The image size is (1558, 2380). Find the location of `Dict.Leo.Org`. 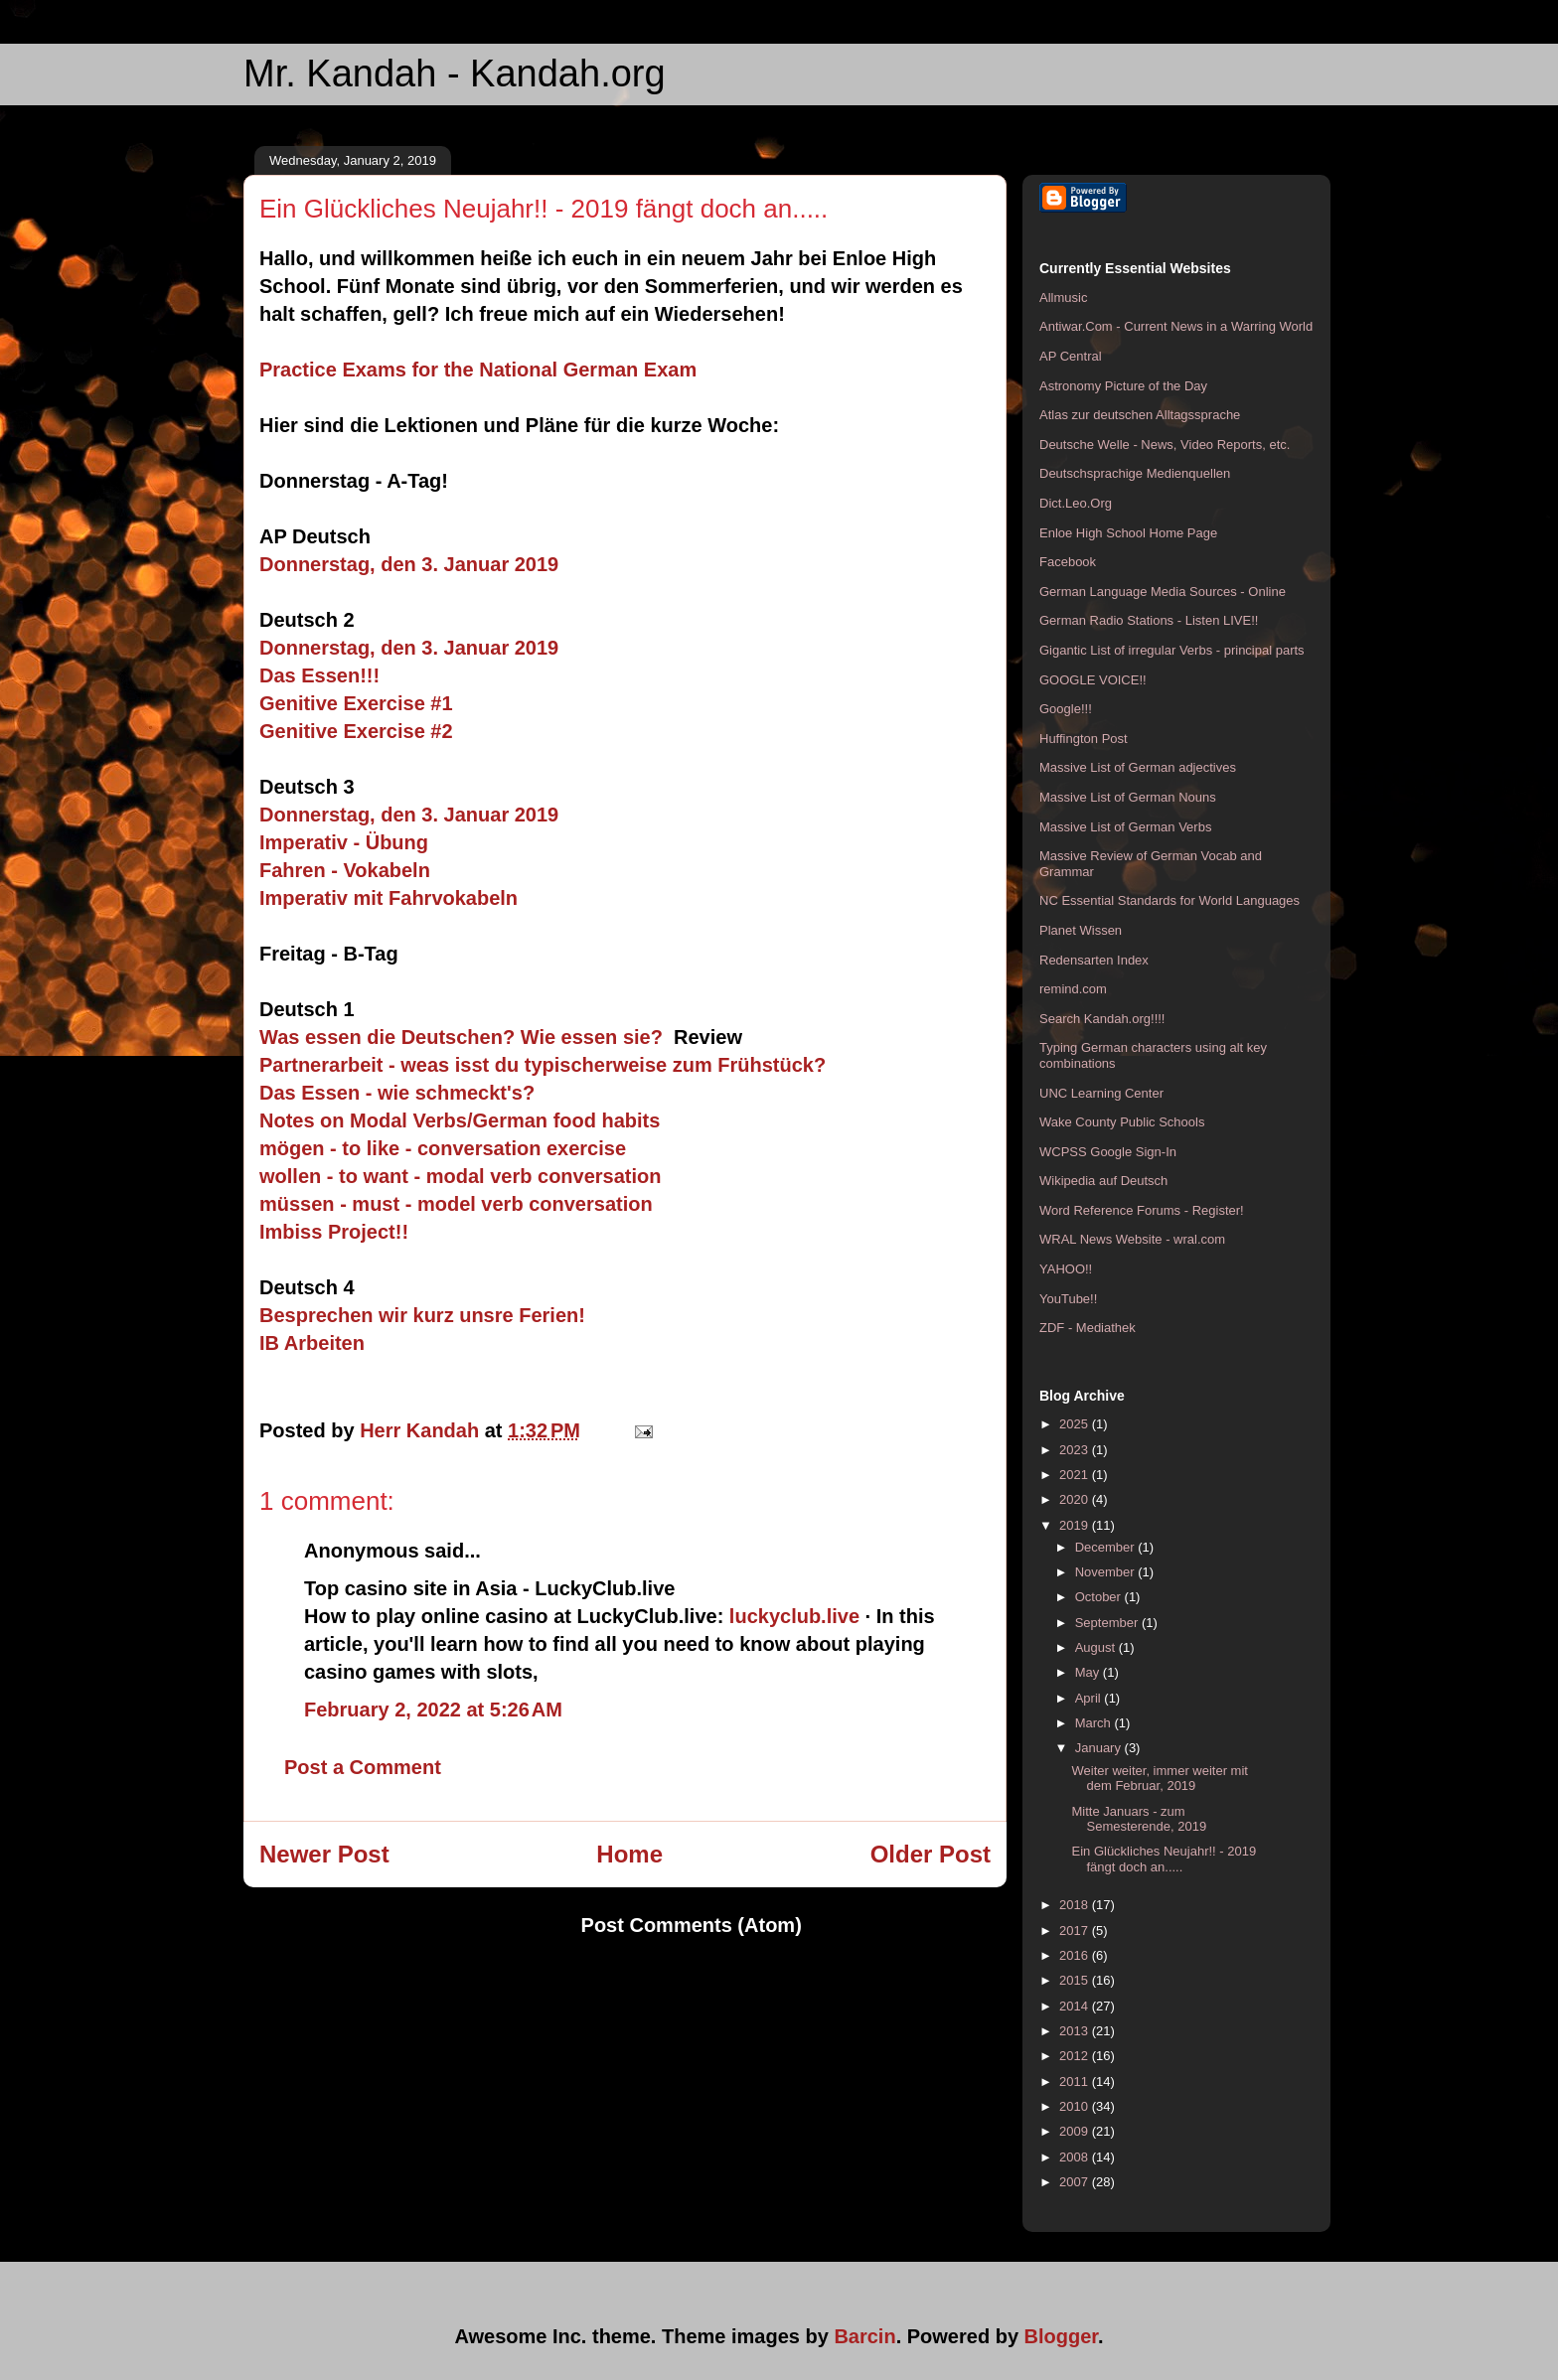

Dict.Leo.Org is located at coordinates (1075, 503).